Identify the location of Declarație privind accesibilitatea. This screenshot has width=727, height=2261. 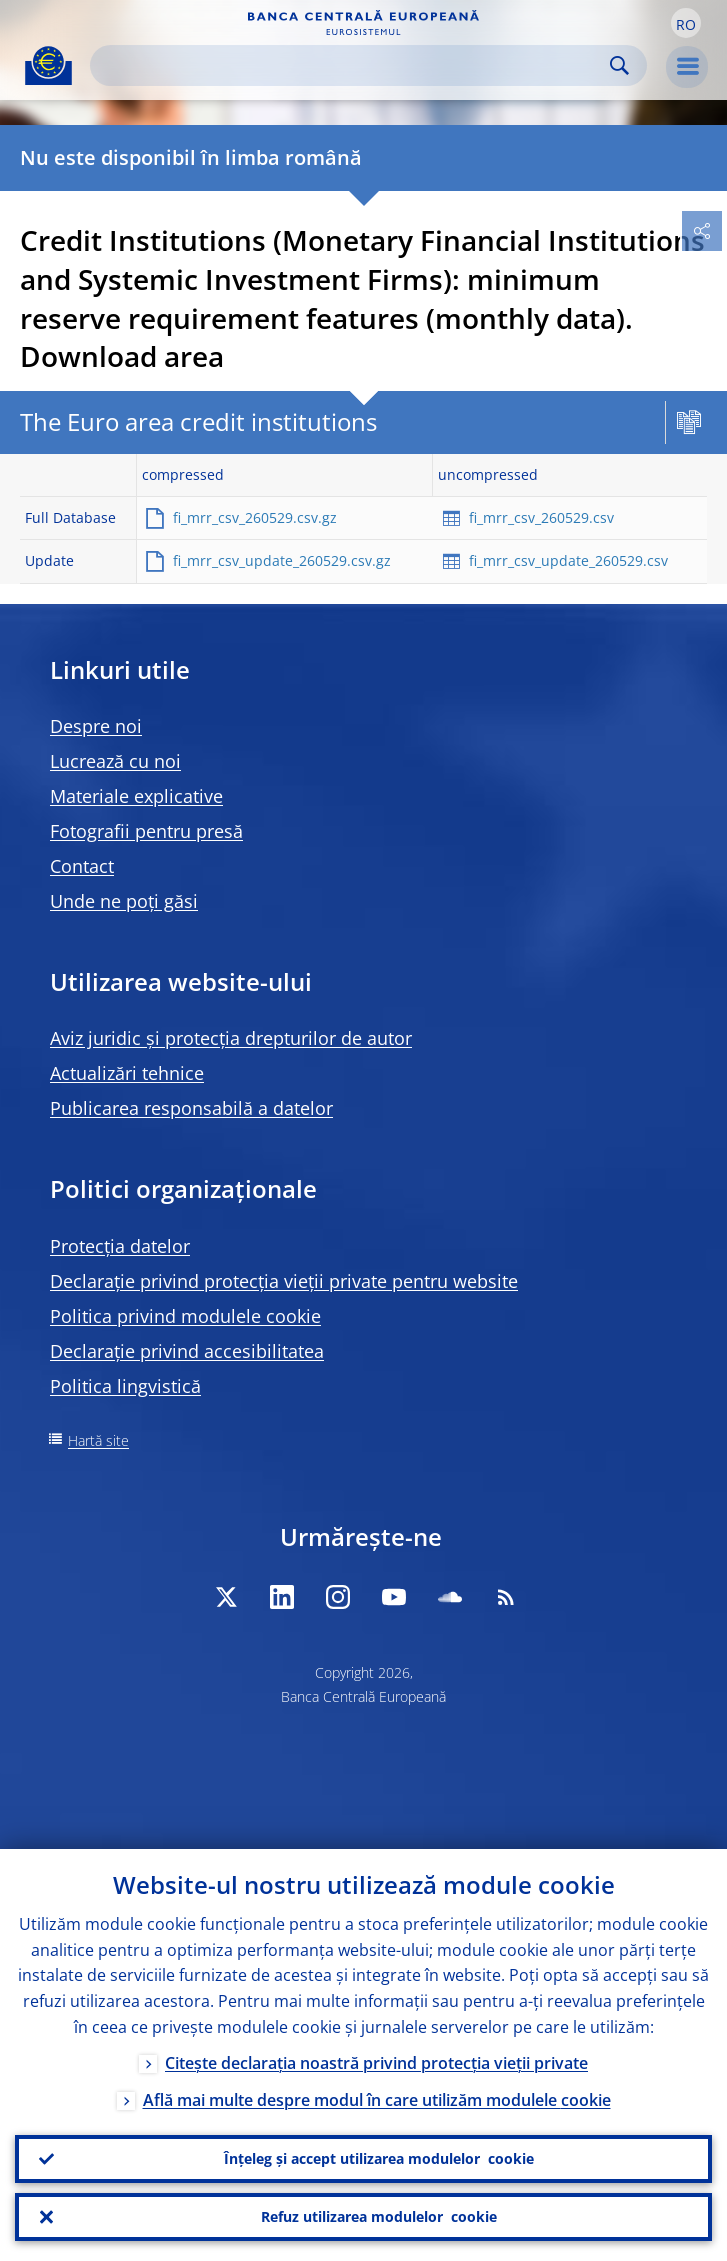
(187, 1351).